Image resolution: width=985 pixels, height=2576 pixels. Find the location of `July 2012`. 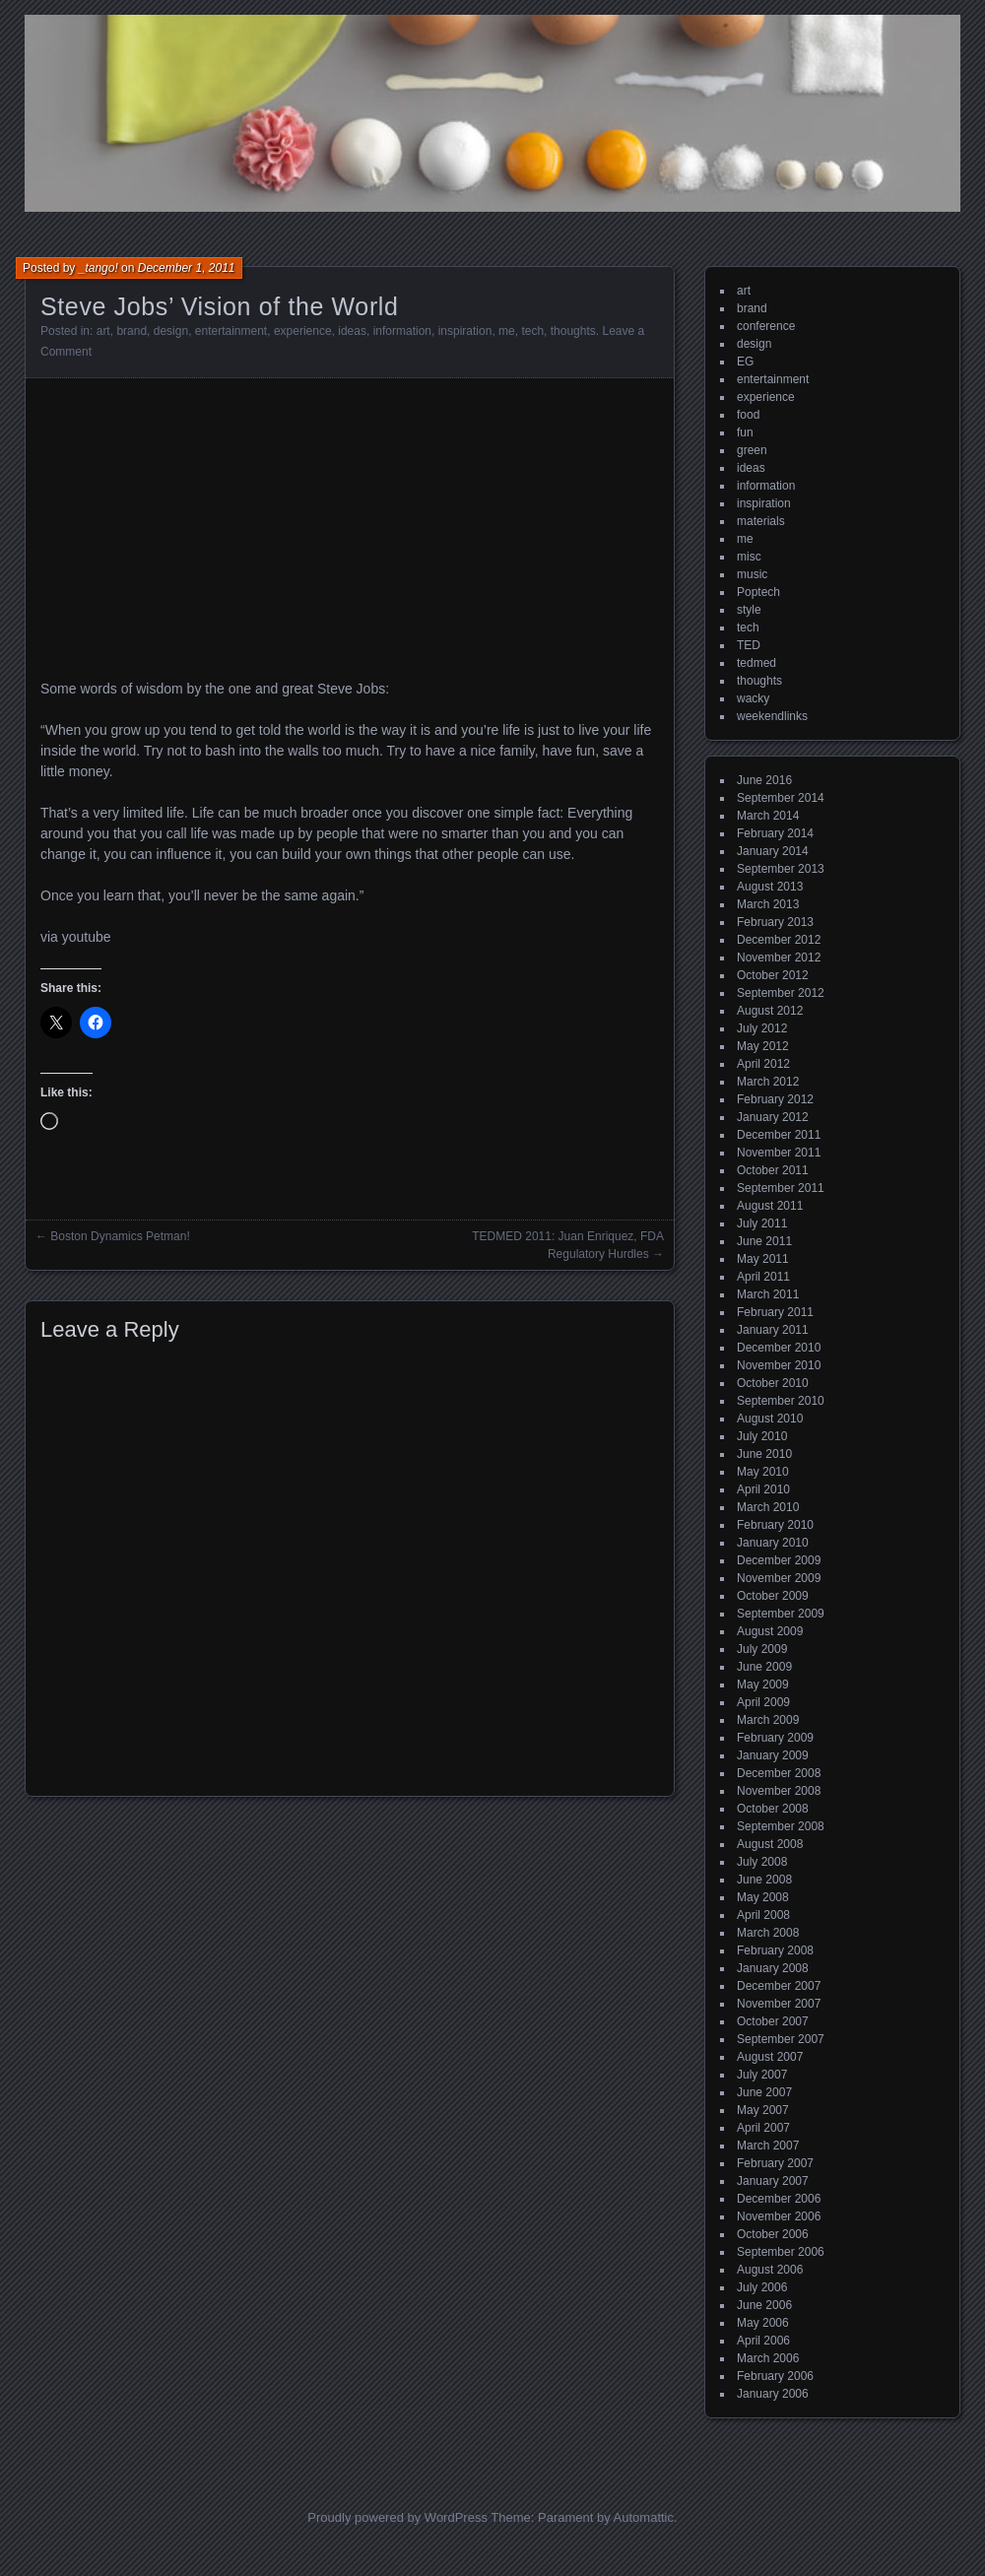

July 2012 is located at coordinates (762, 1028).